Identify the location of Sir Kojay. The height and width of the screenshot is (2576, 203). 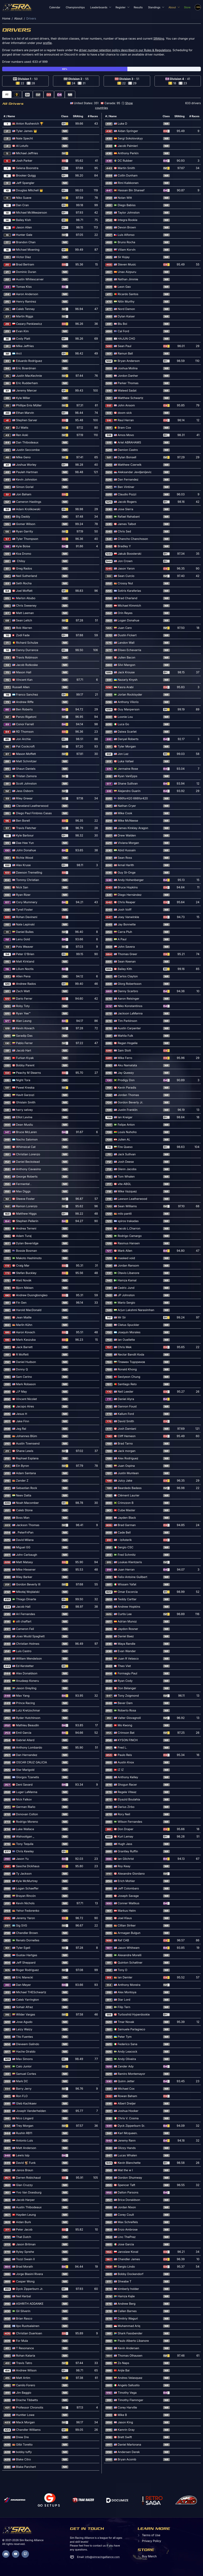
(124, 257).